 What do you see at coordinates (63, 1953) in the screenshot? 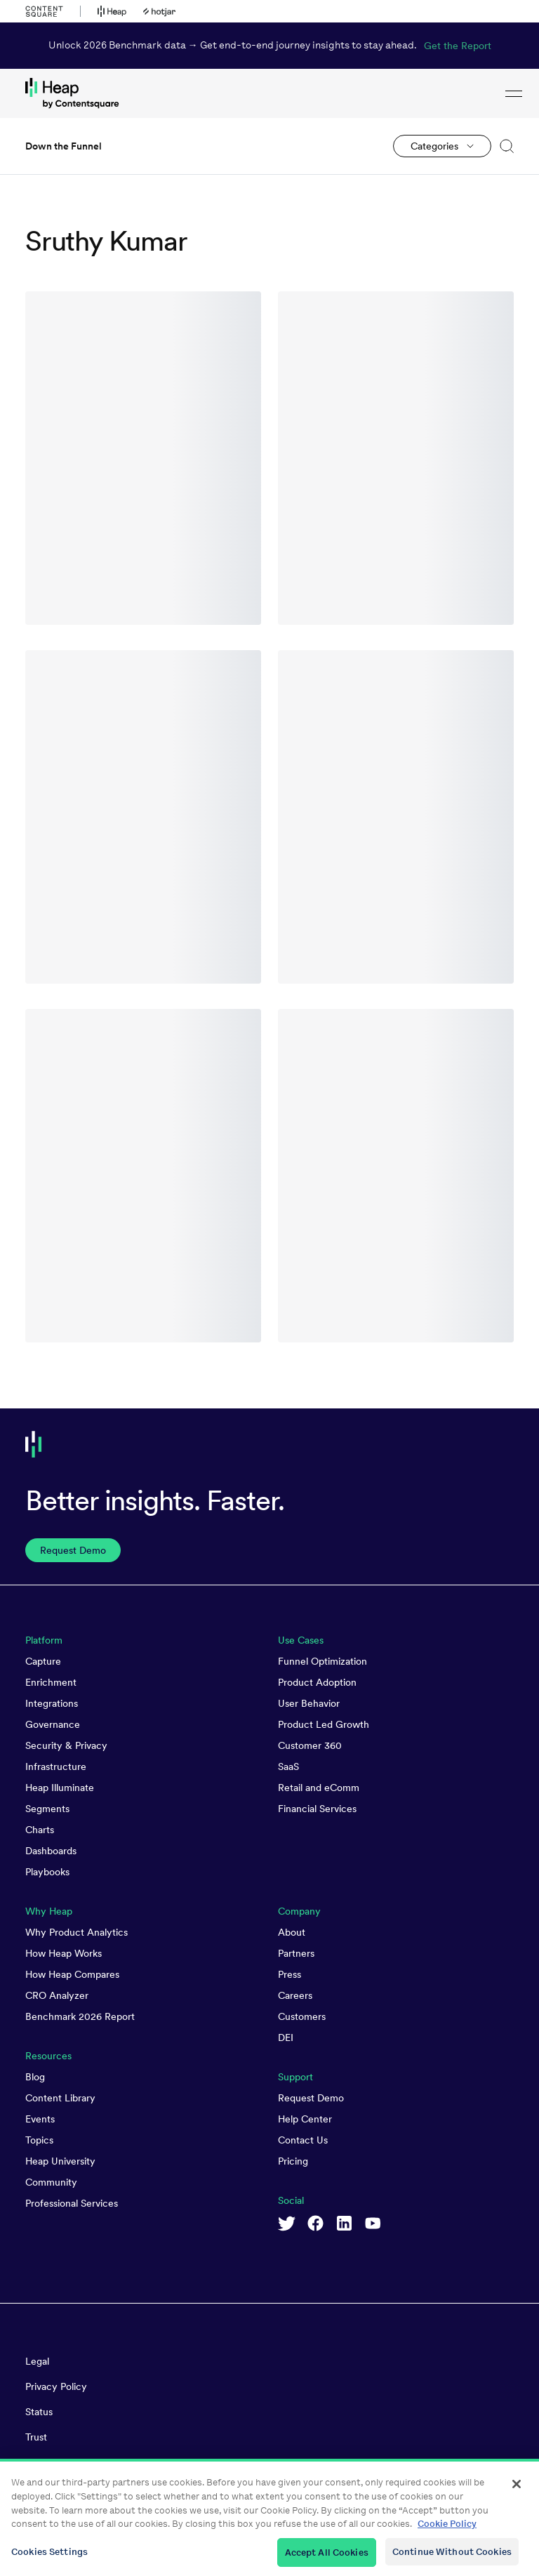
I see `How Heap Works` at bounding box center [63, 1953].